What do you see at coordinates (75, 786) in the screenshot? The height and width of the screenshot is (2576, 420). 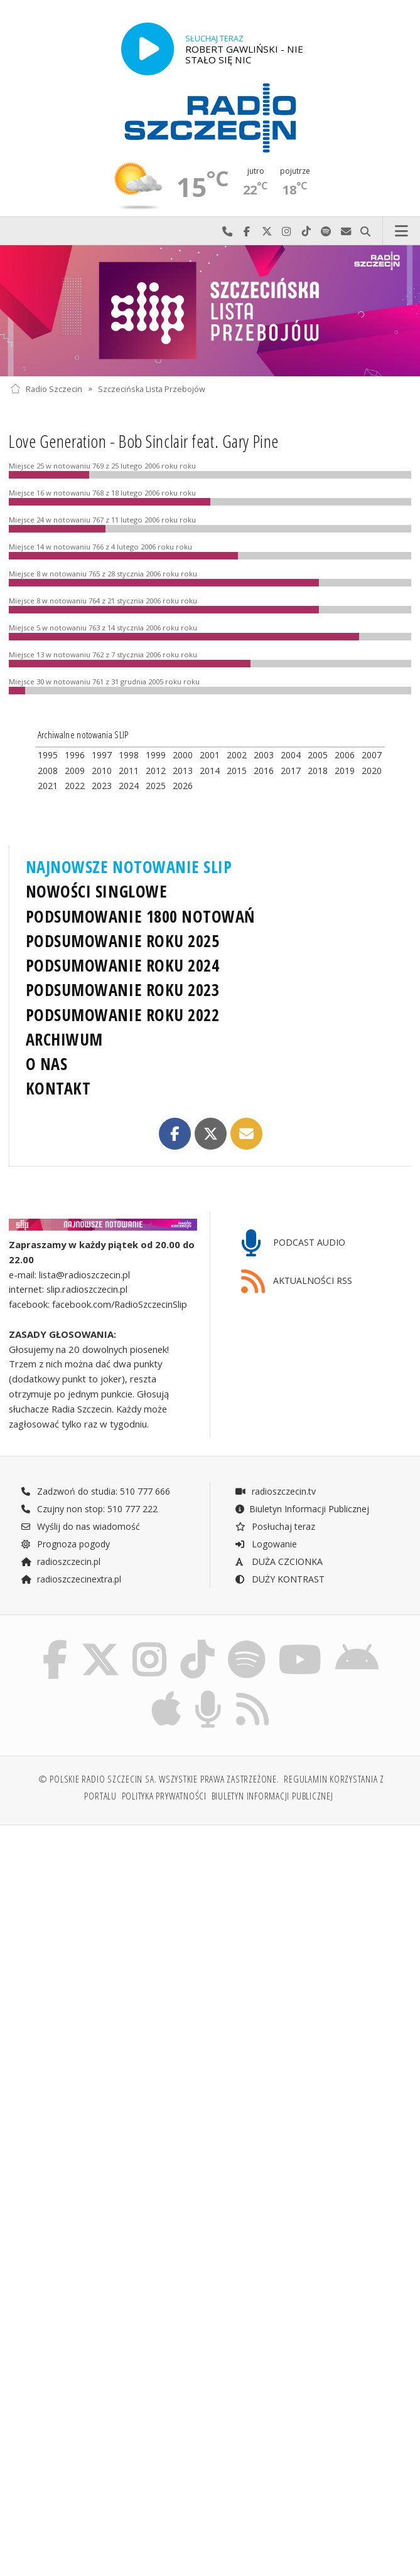 I see `2022` at bounding box center [75, 786].